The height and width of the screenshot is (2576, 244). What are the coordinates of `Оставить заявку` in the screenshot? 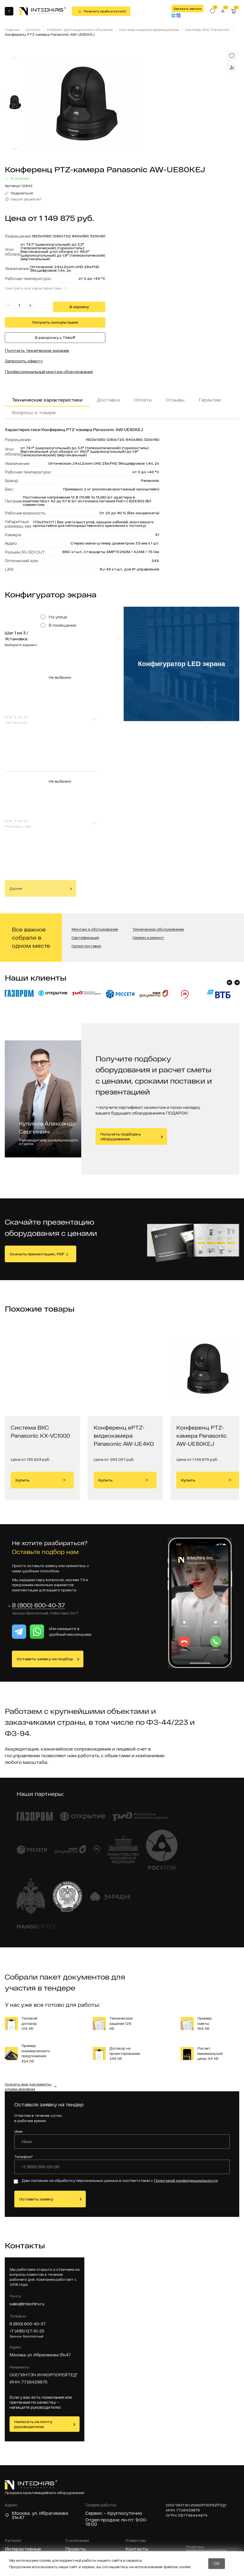 It's located at (36, 2023).